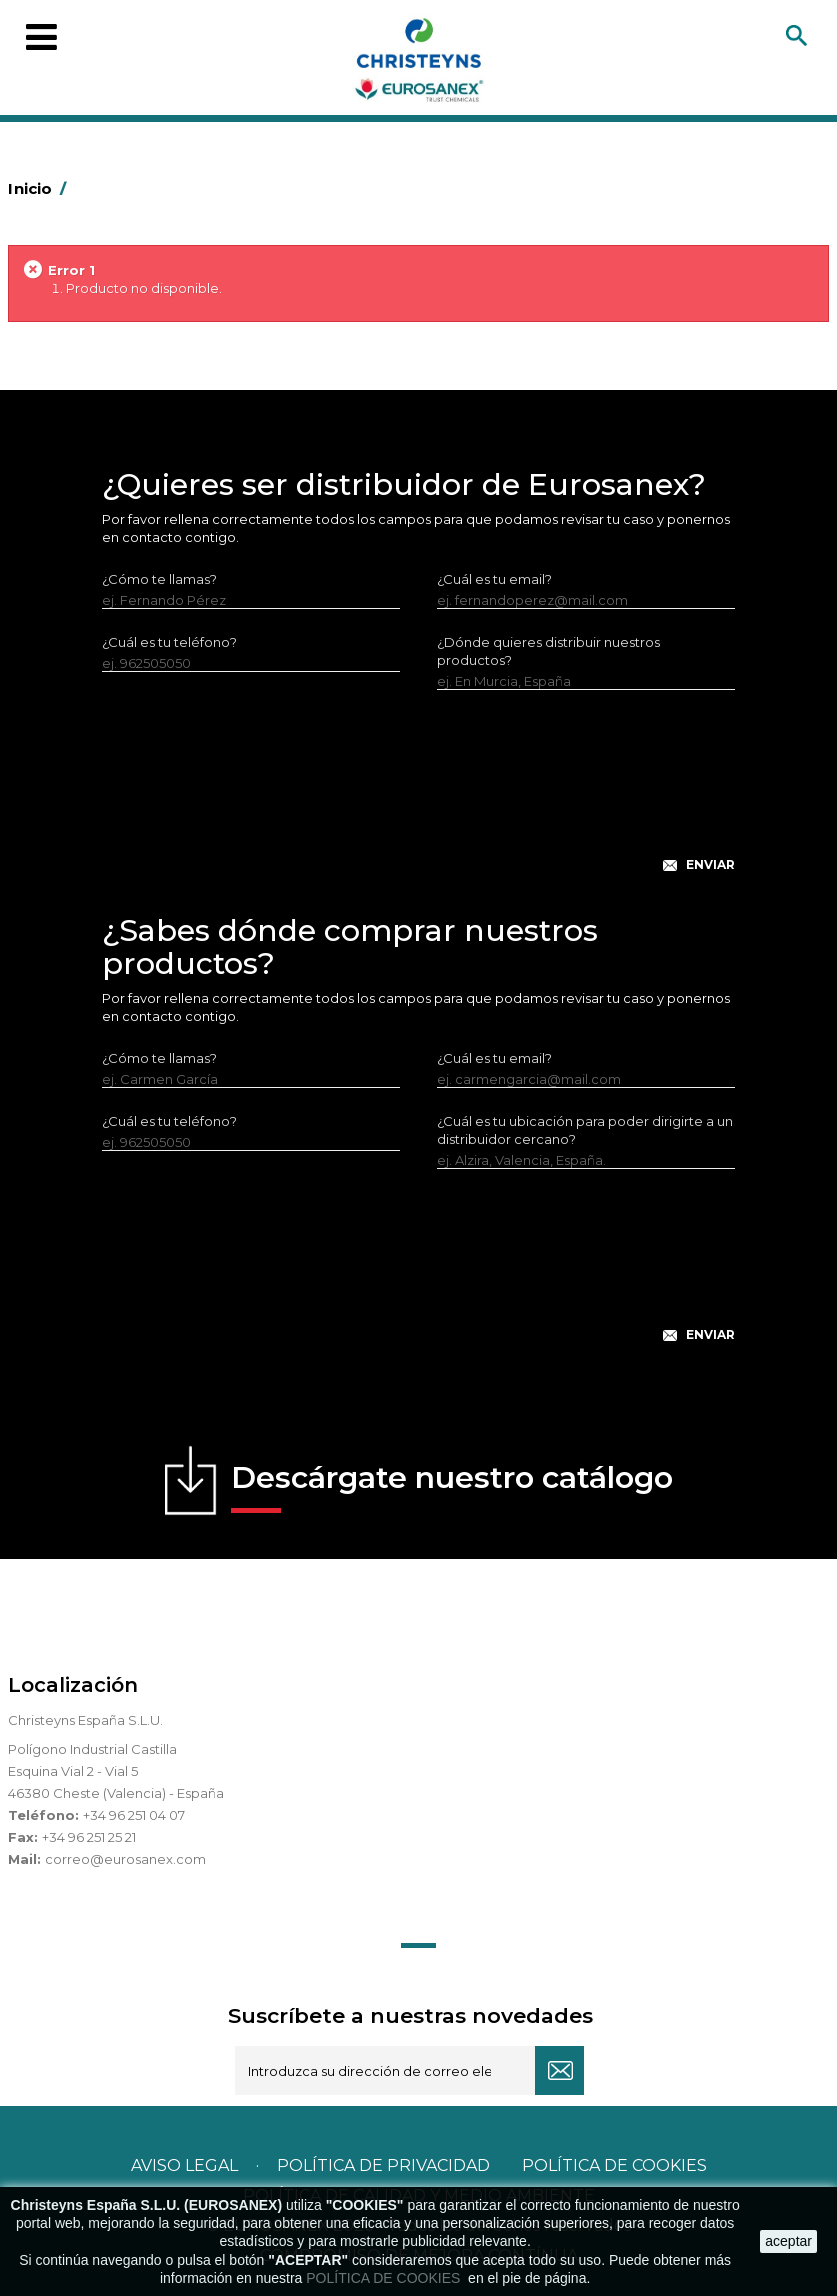 The width and height of the screenshot is (837, 2296). What do you see at coordinates (159, 579) in the screenshot?
I see `¿Cómo te llamas?` at bounding box center [159, 579].